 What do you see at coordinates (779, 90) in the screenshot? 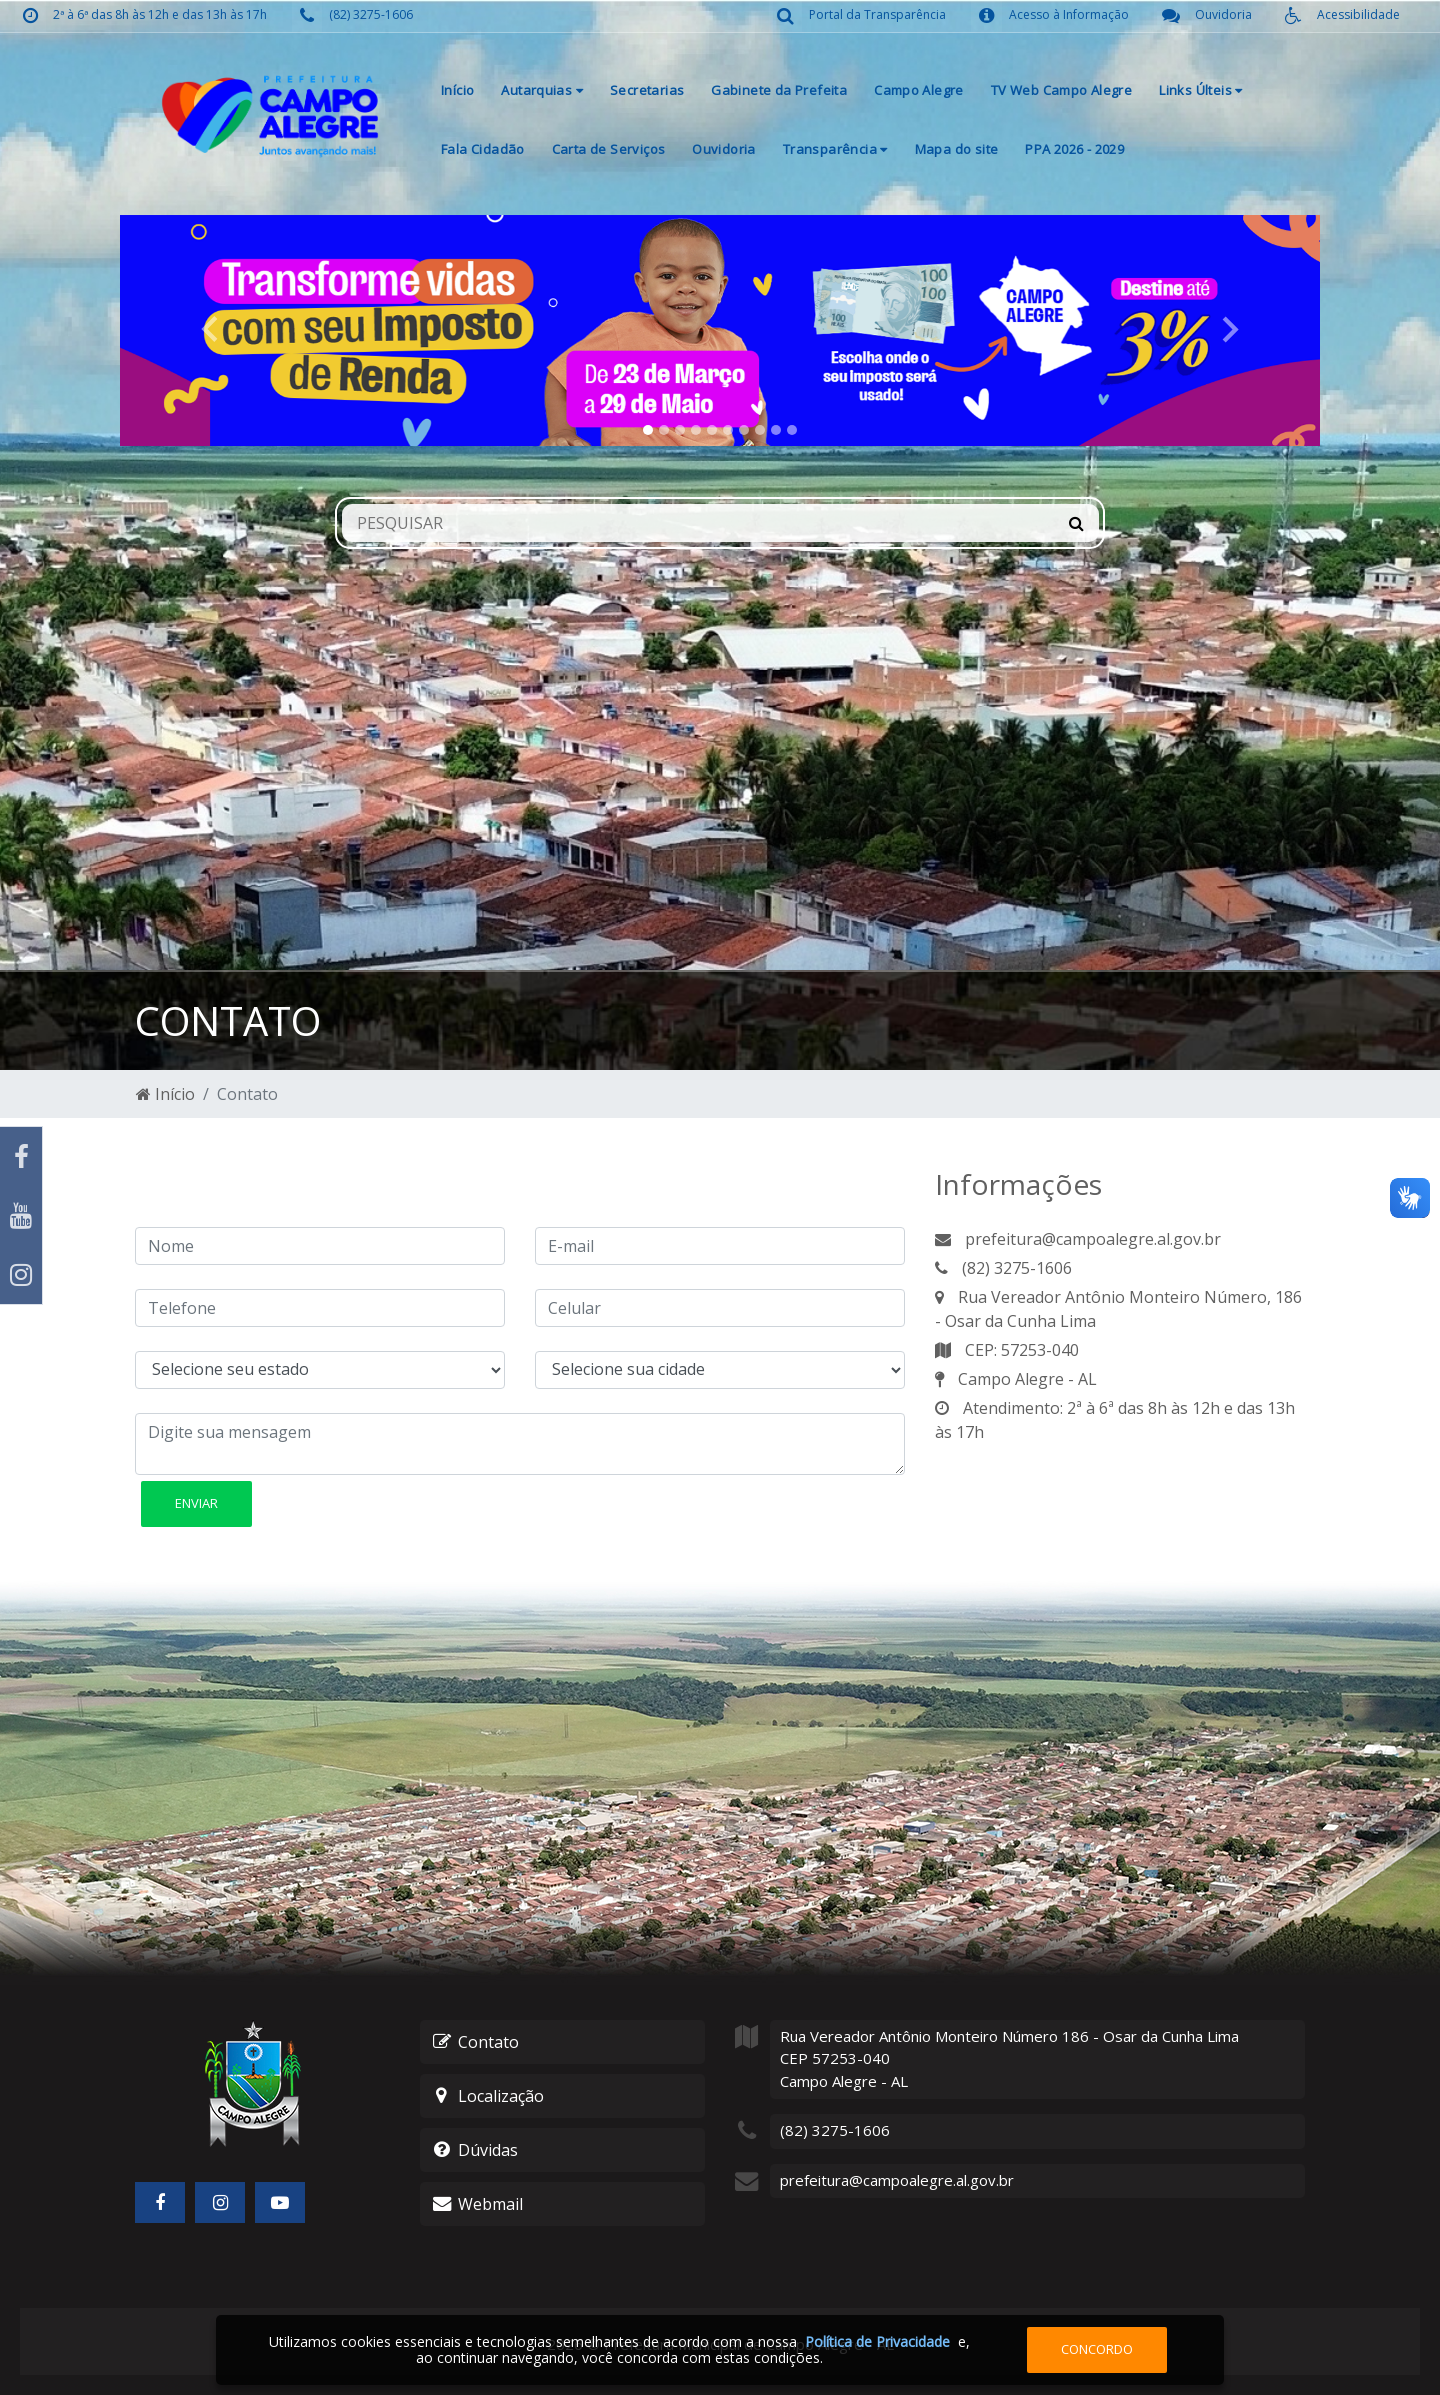
I see `Gabinete da Prefeita` at bounding box center [779, 90].